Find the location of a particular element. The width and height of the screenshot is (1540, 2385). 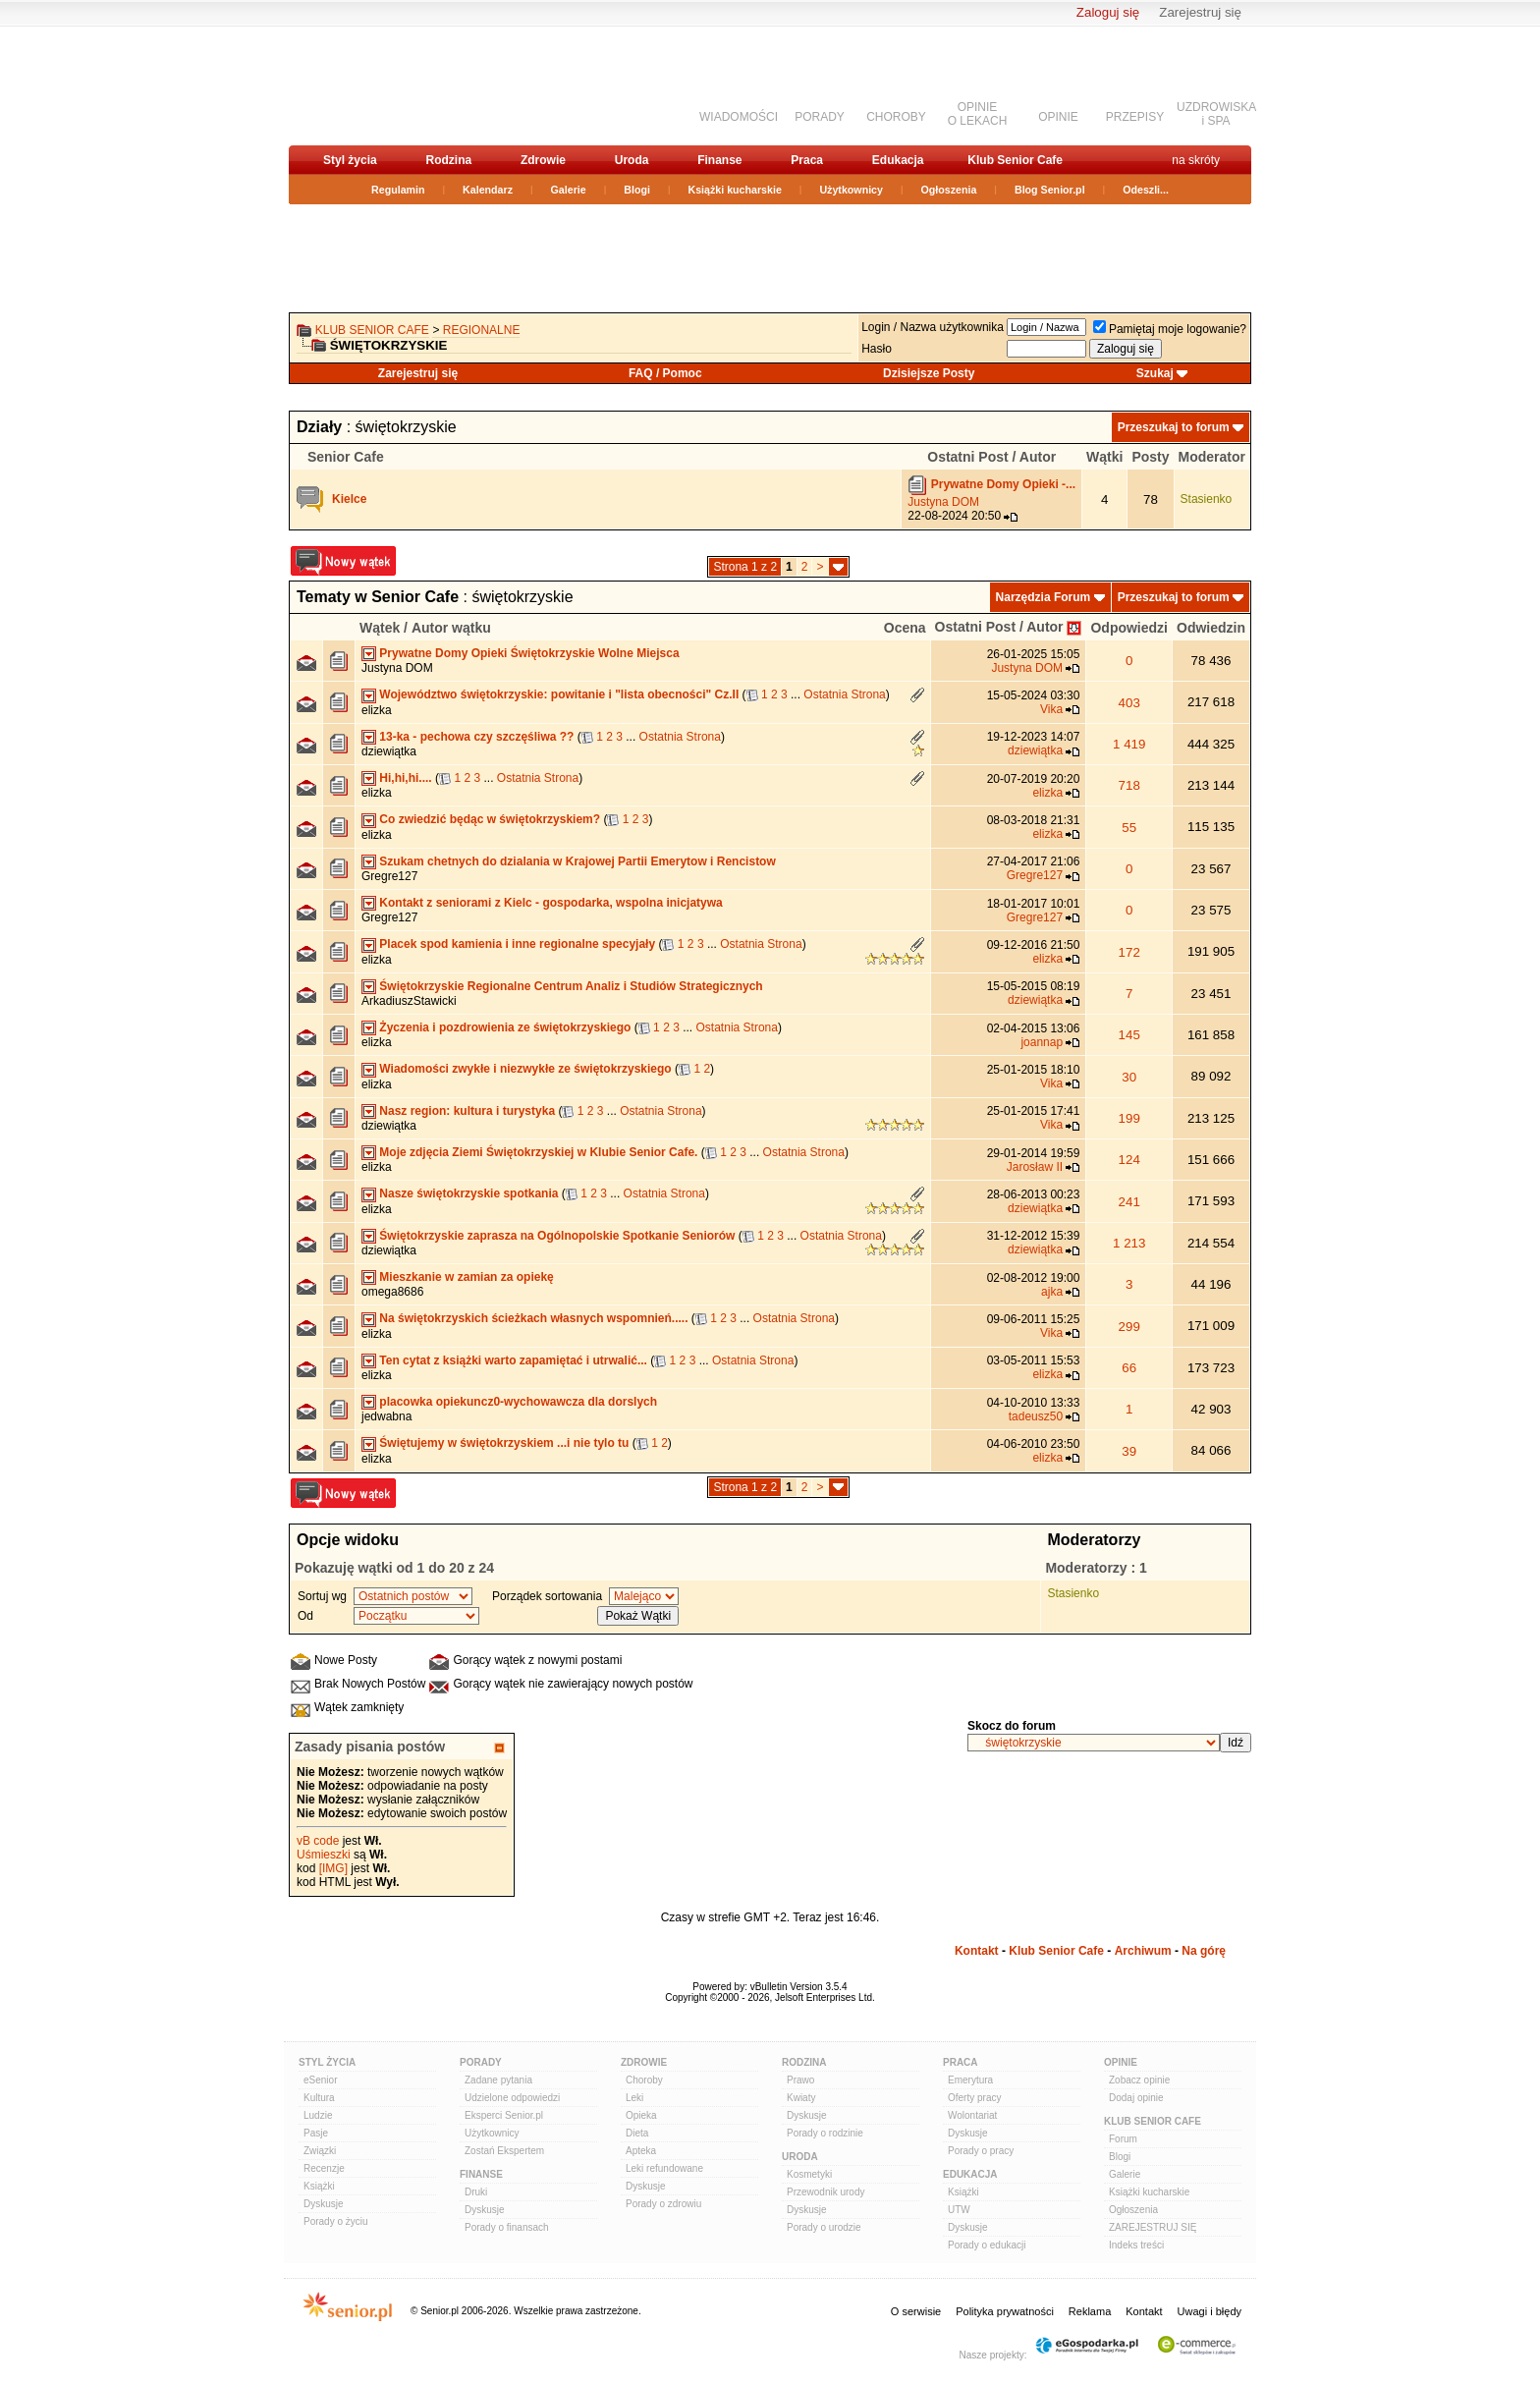

Ostatni Post / Autor is located at coordinates (999, 627).